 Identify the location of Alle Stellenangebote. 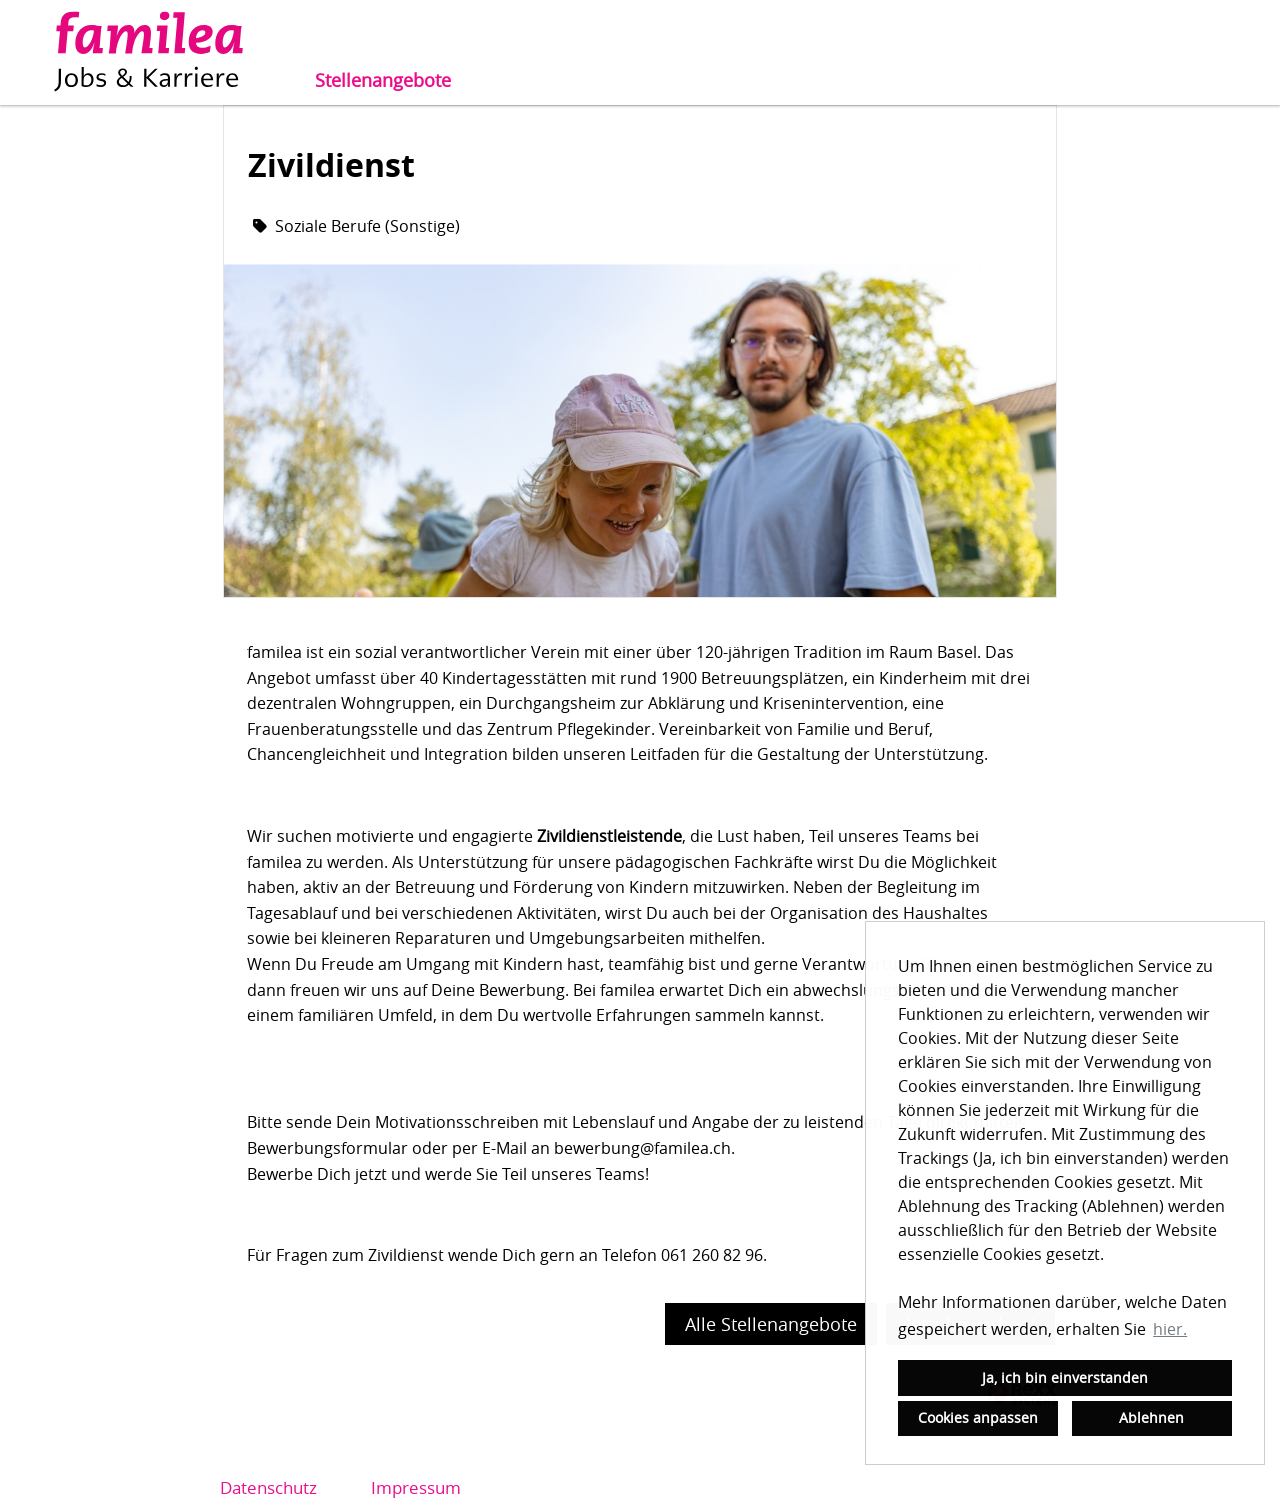
(771, 1324).